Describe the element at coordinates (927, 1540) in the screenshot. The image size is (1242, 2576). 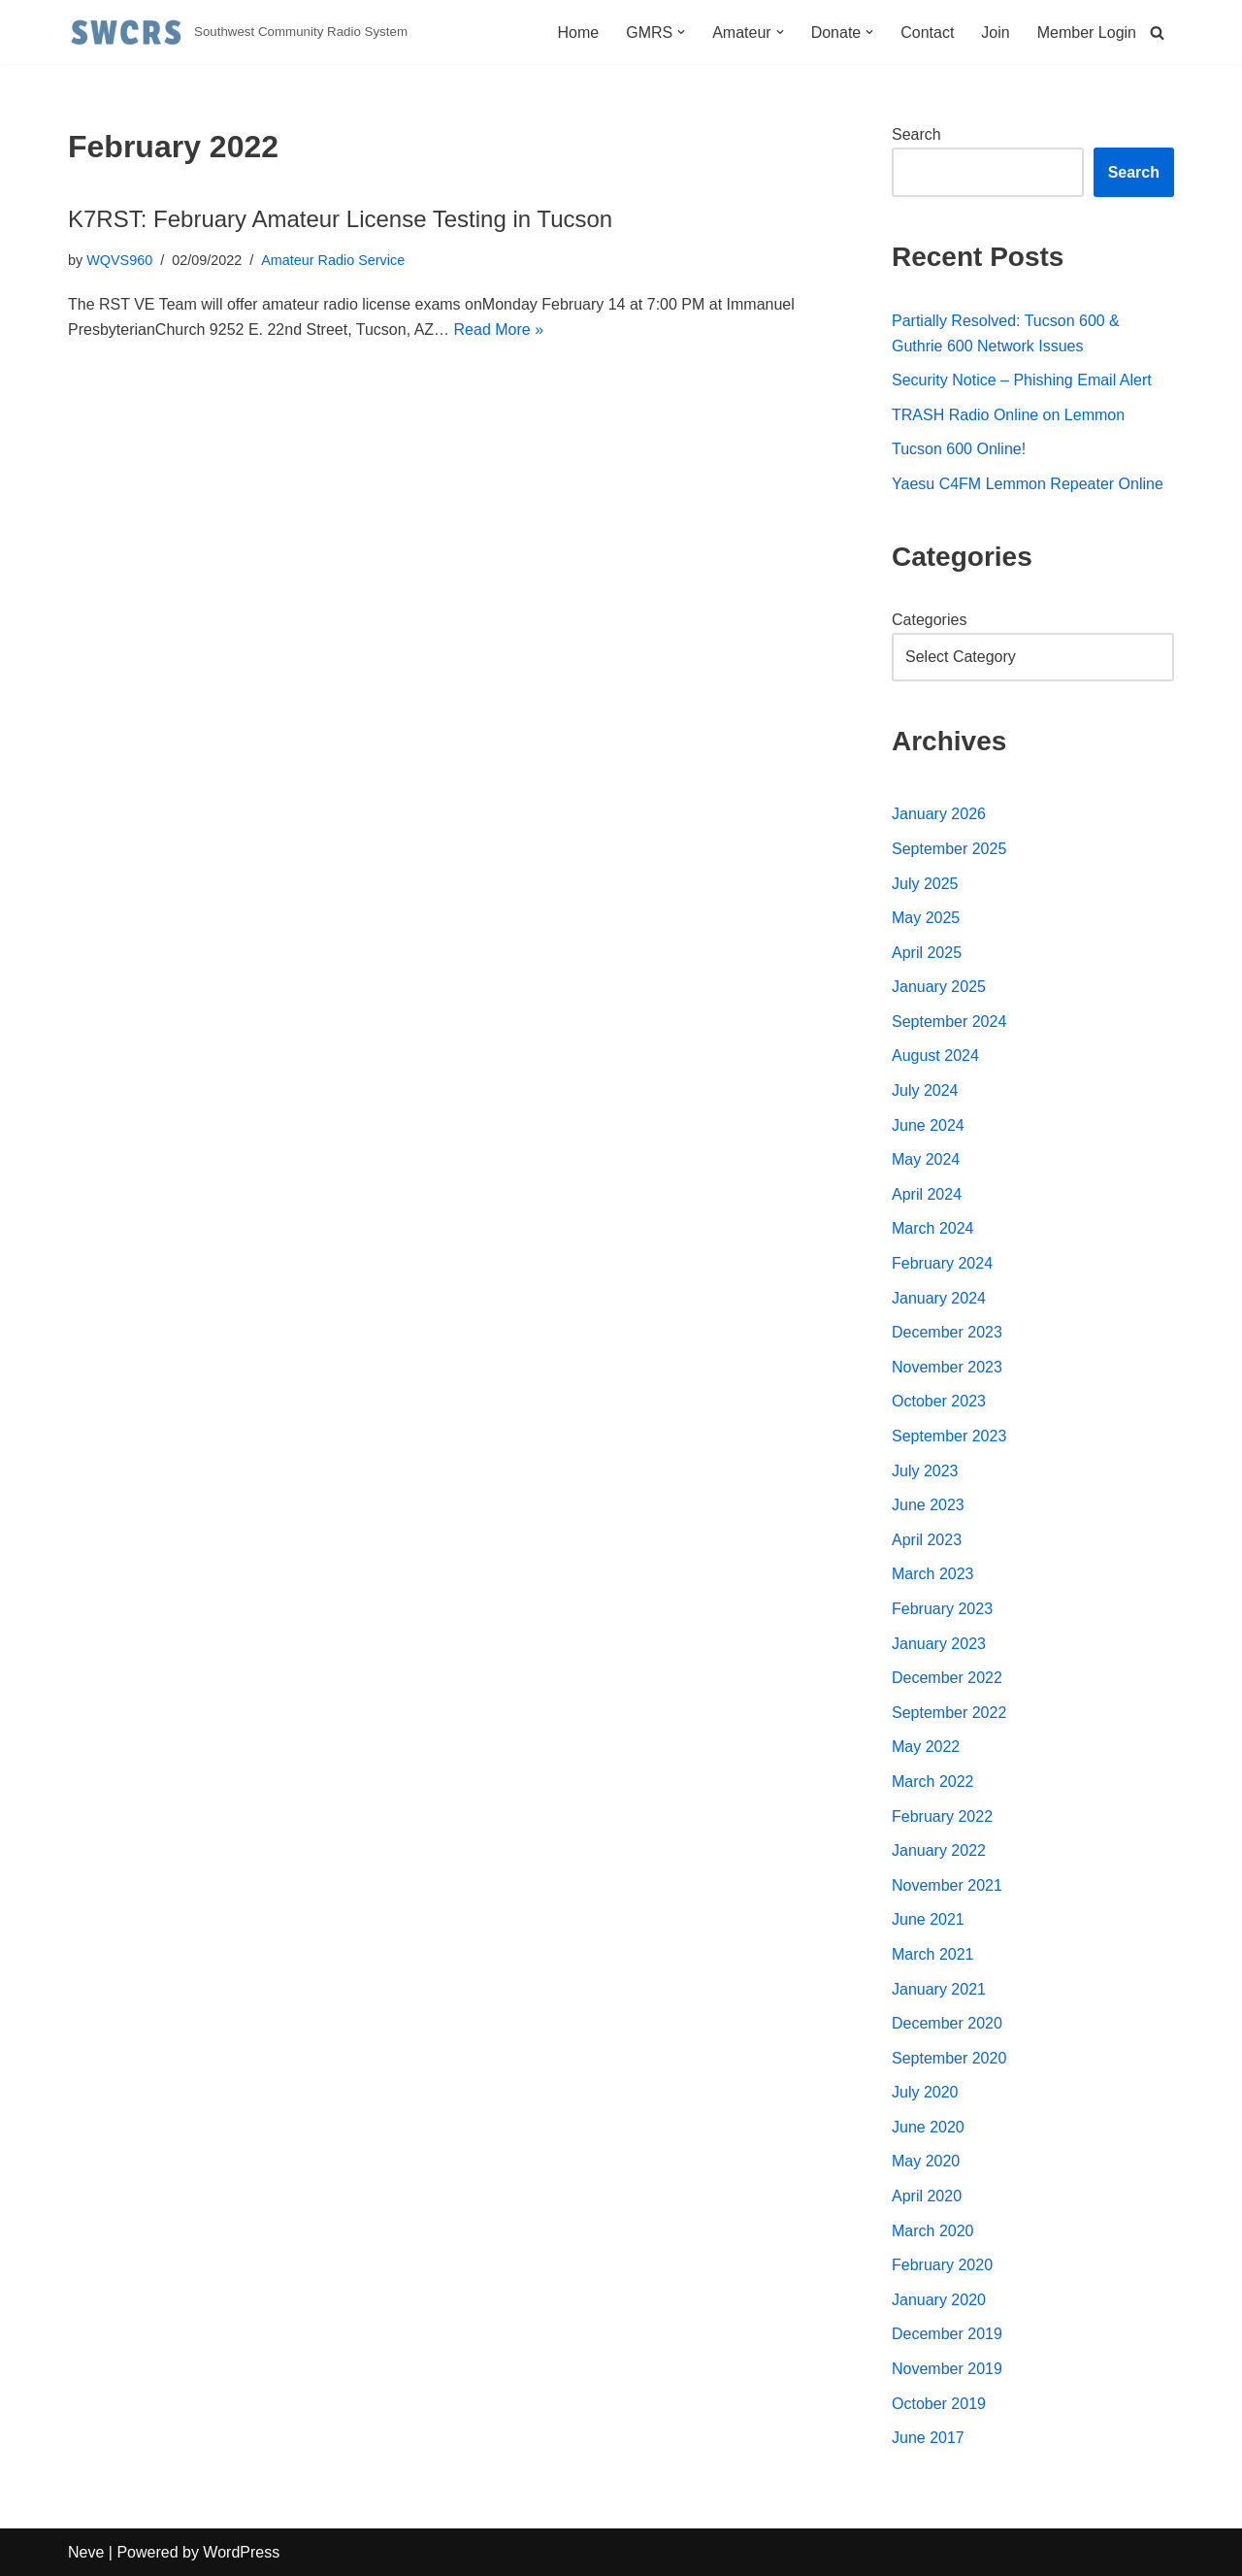
I see `April 2023` at that location.